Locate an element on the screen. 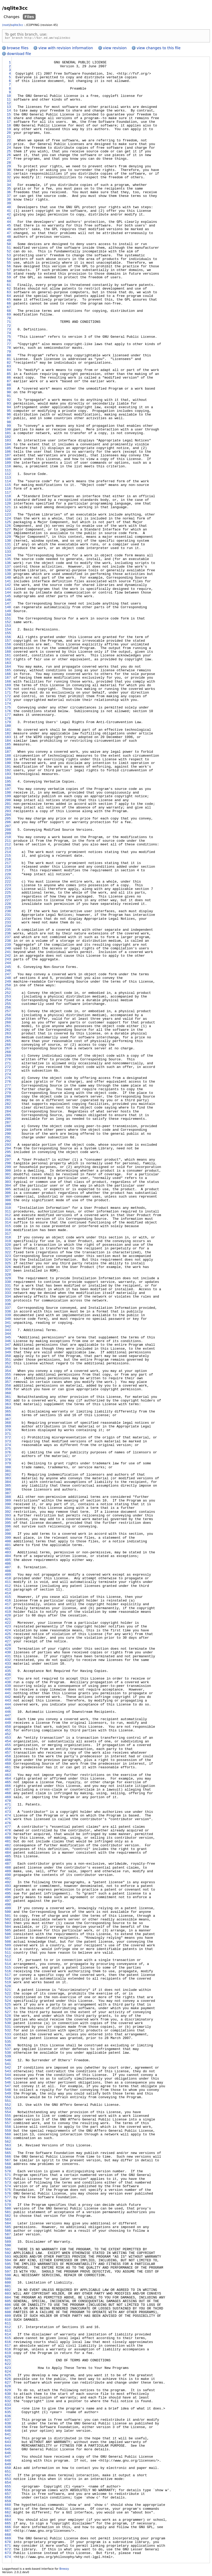  212 is located at coordinates (8, 845).